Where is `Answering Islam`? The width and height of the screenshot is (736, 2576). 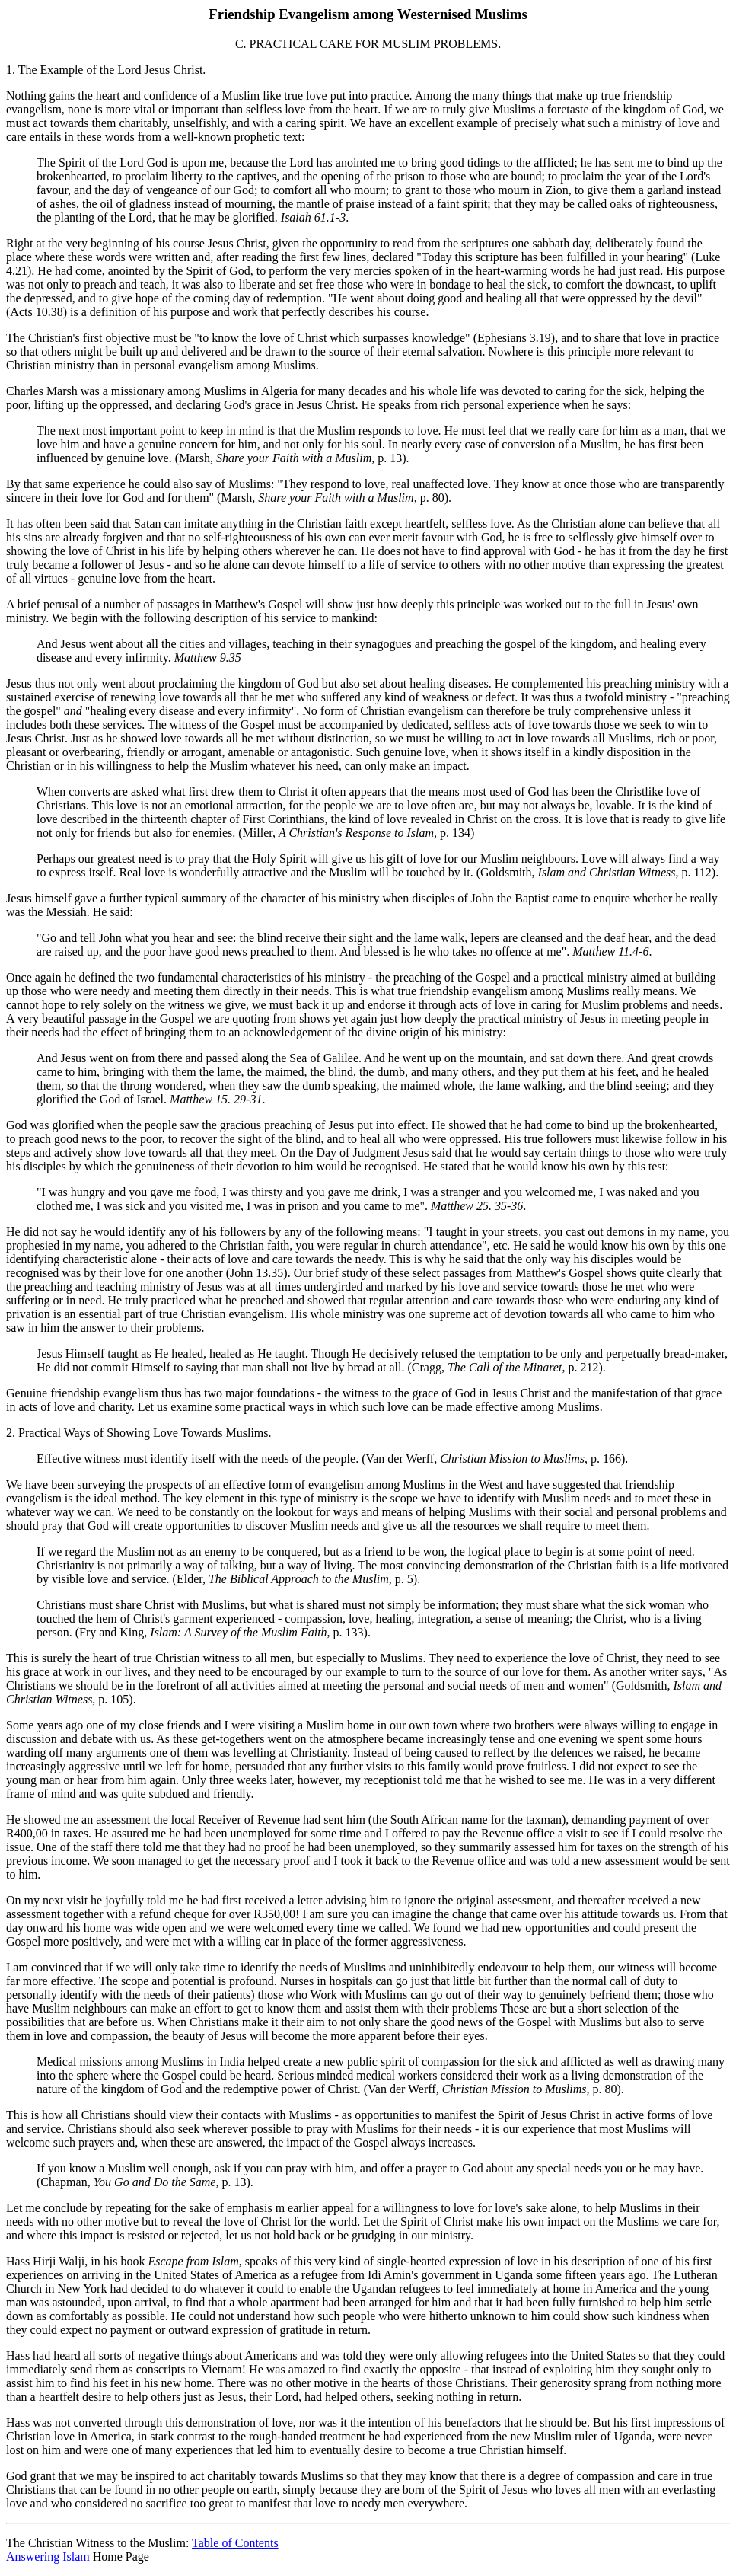
Answering Islam is located at coordinates (48, 2556).